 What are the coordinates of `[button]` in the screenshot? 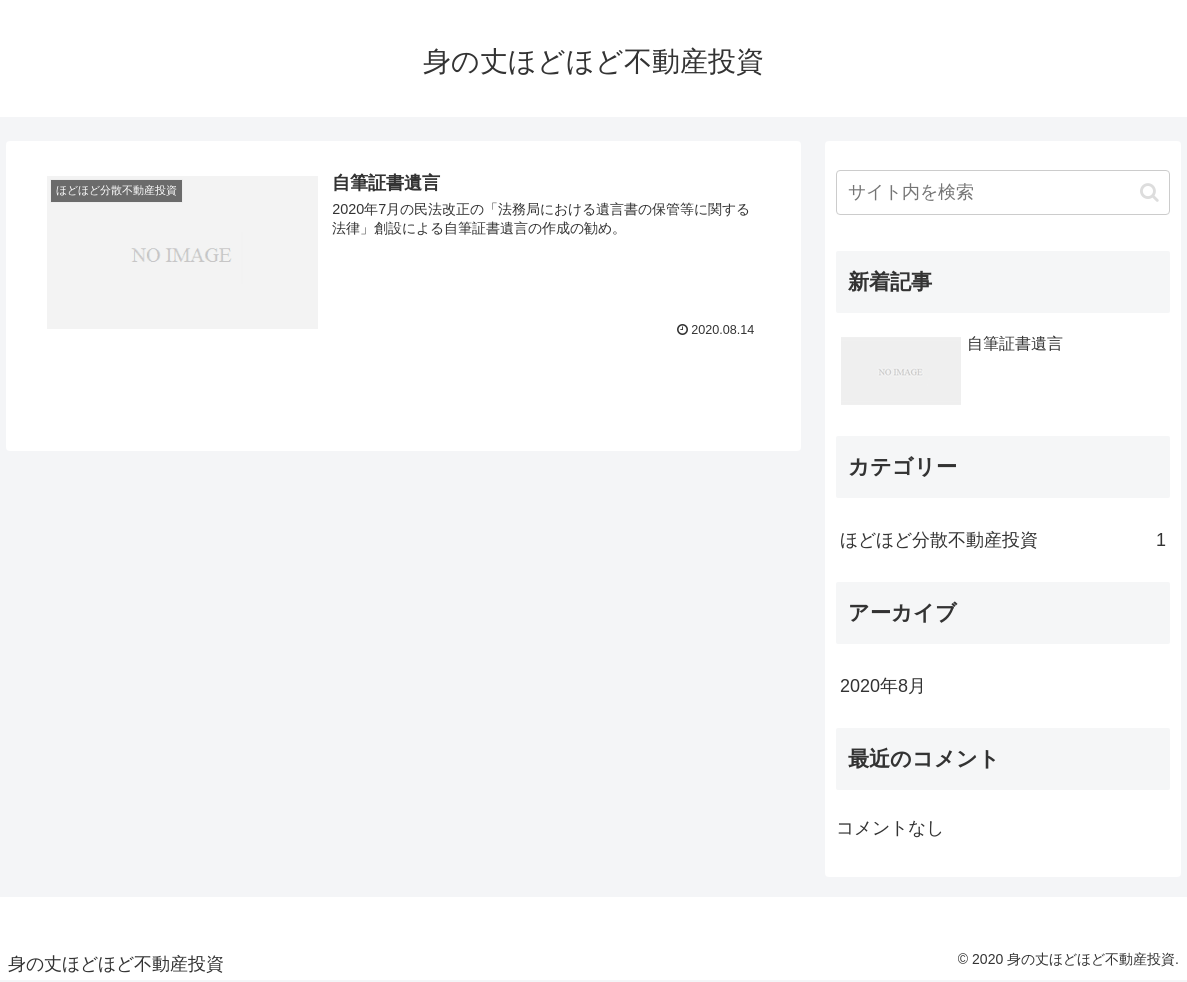 It's located at (1149, 192).